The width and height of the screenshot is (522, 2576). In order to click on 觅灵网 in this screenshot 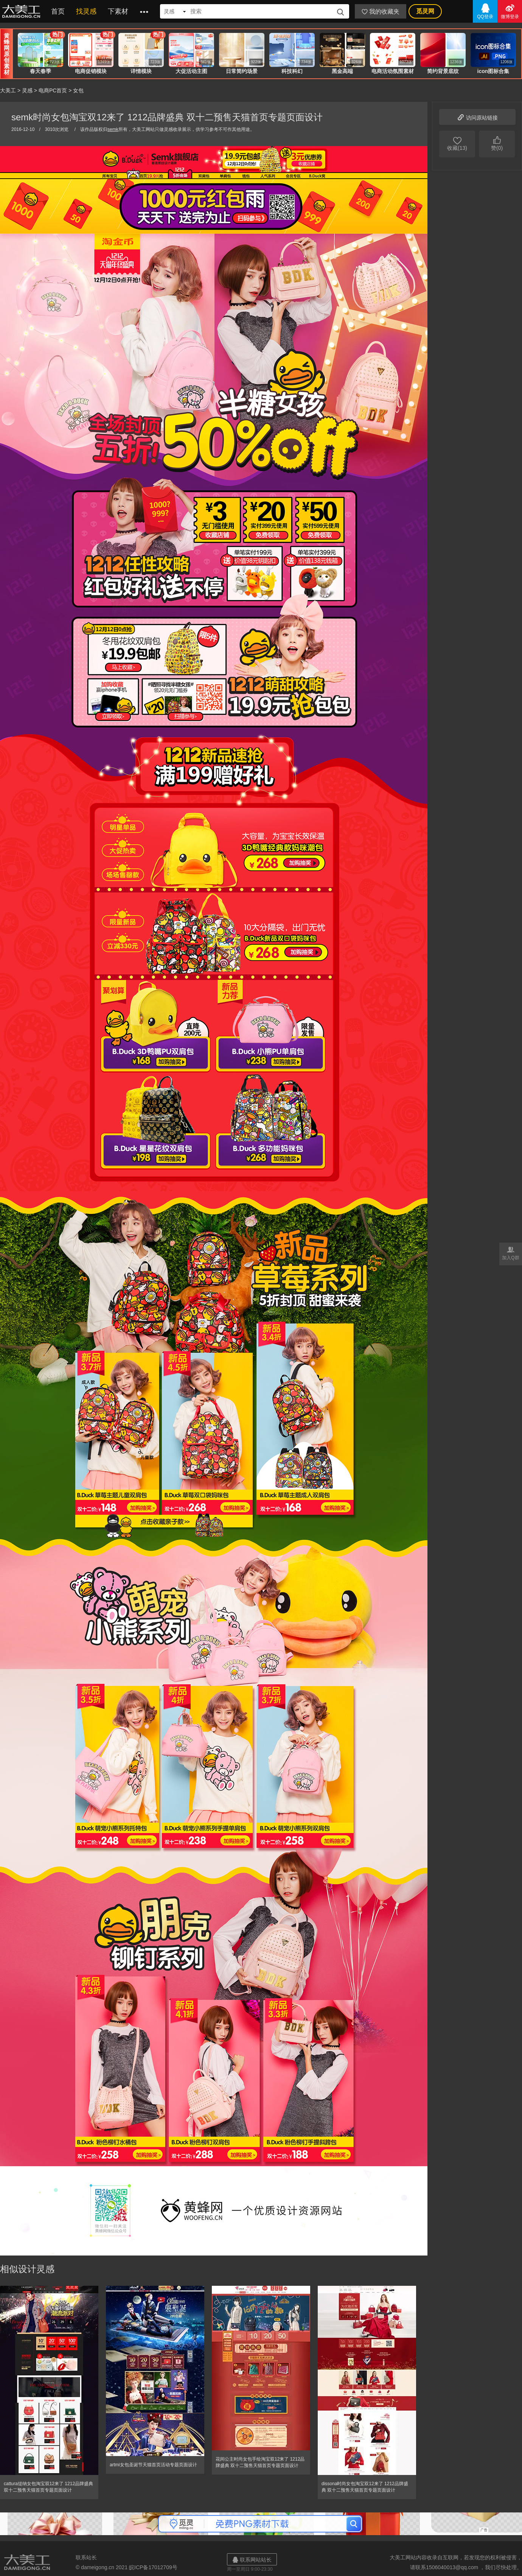, I will do `click(425, 11)`.